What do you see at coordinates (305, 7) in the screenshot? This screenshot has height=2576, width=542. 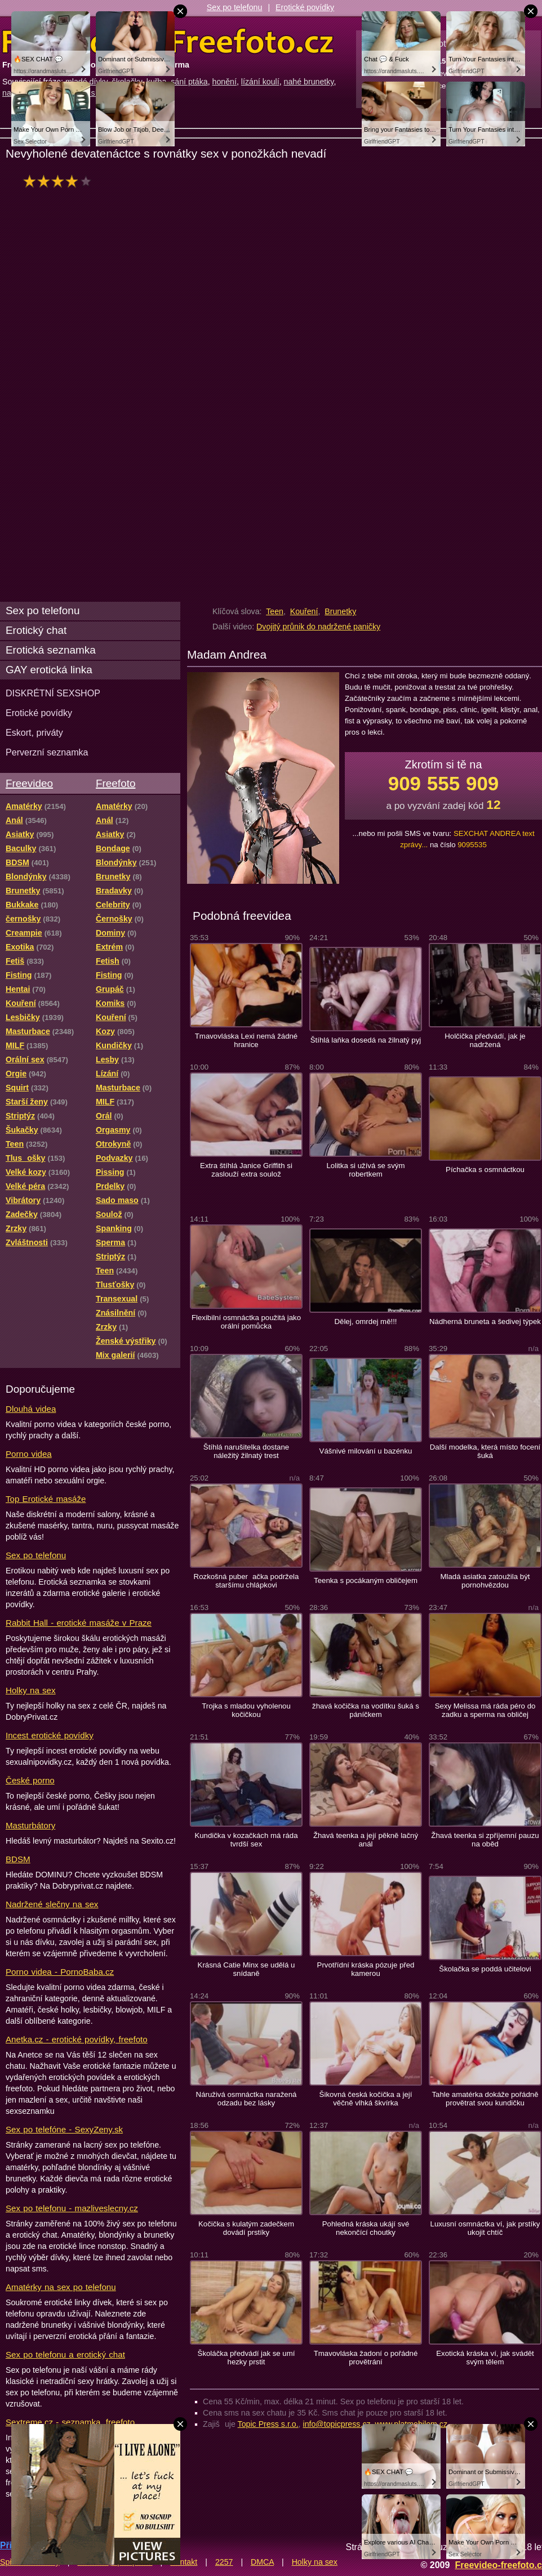 I see `Erotické povídky` at bounding box center [305, 7].